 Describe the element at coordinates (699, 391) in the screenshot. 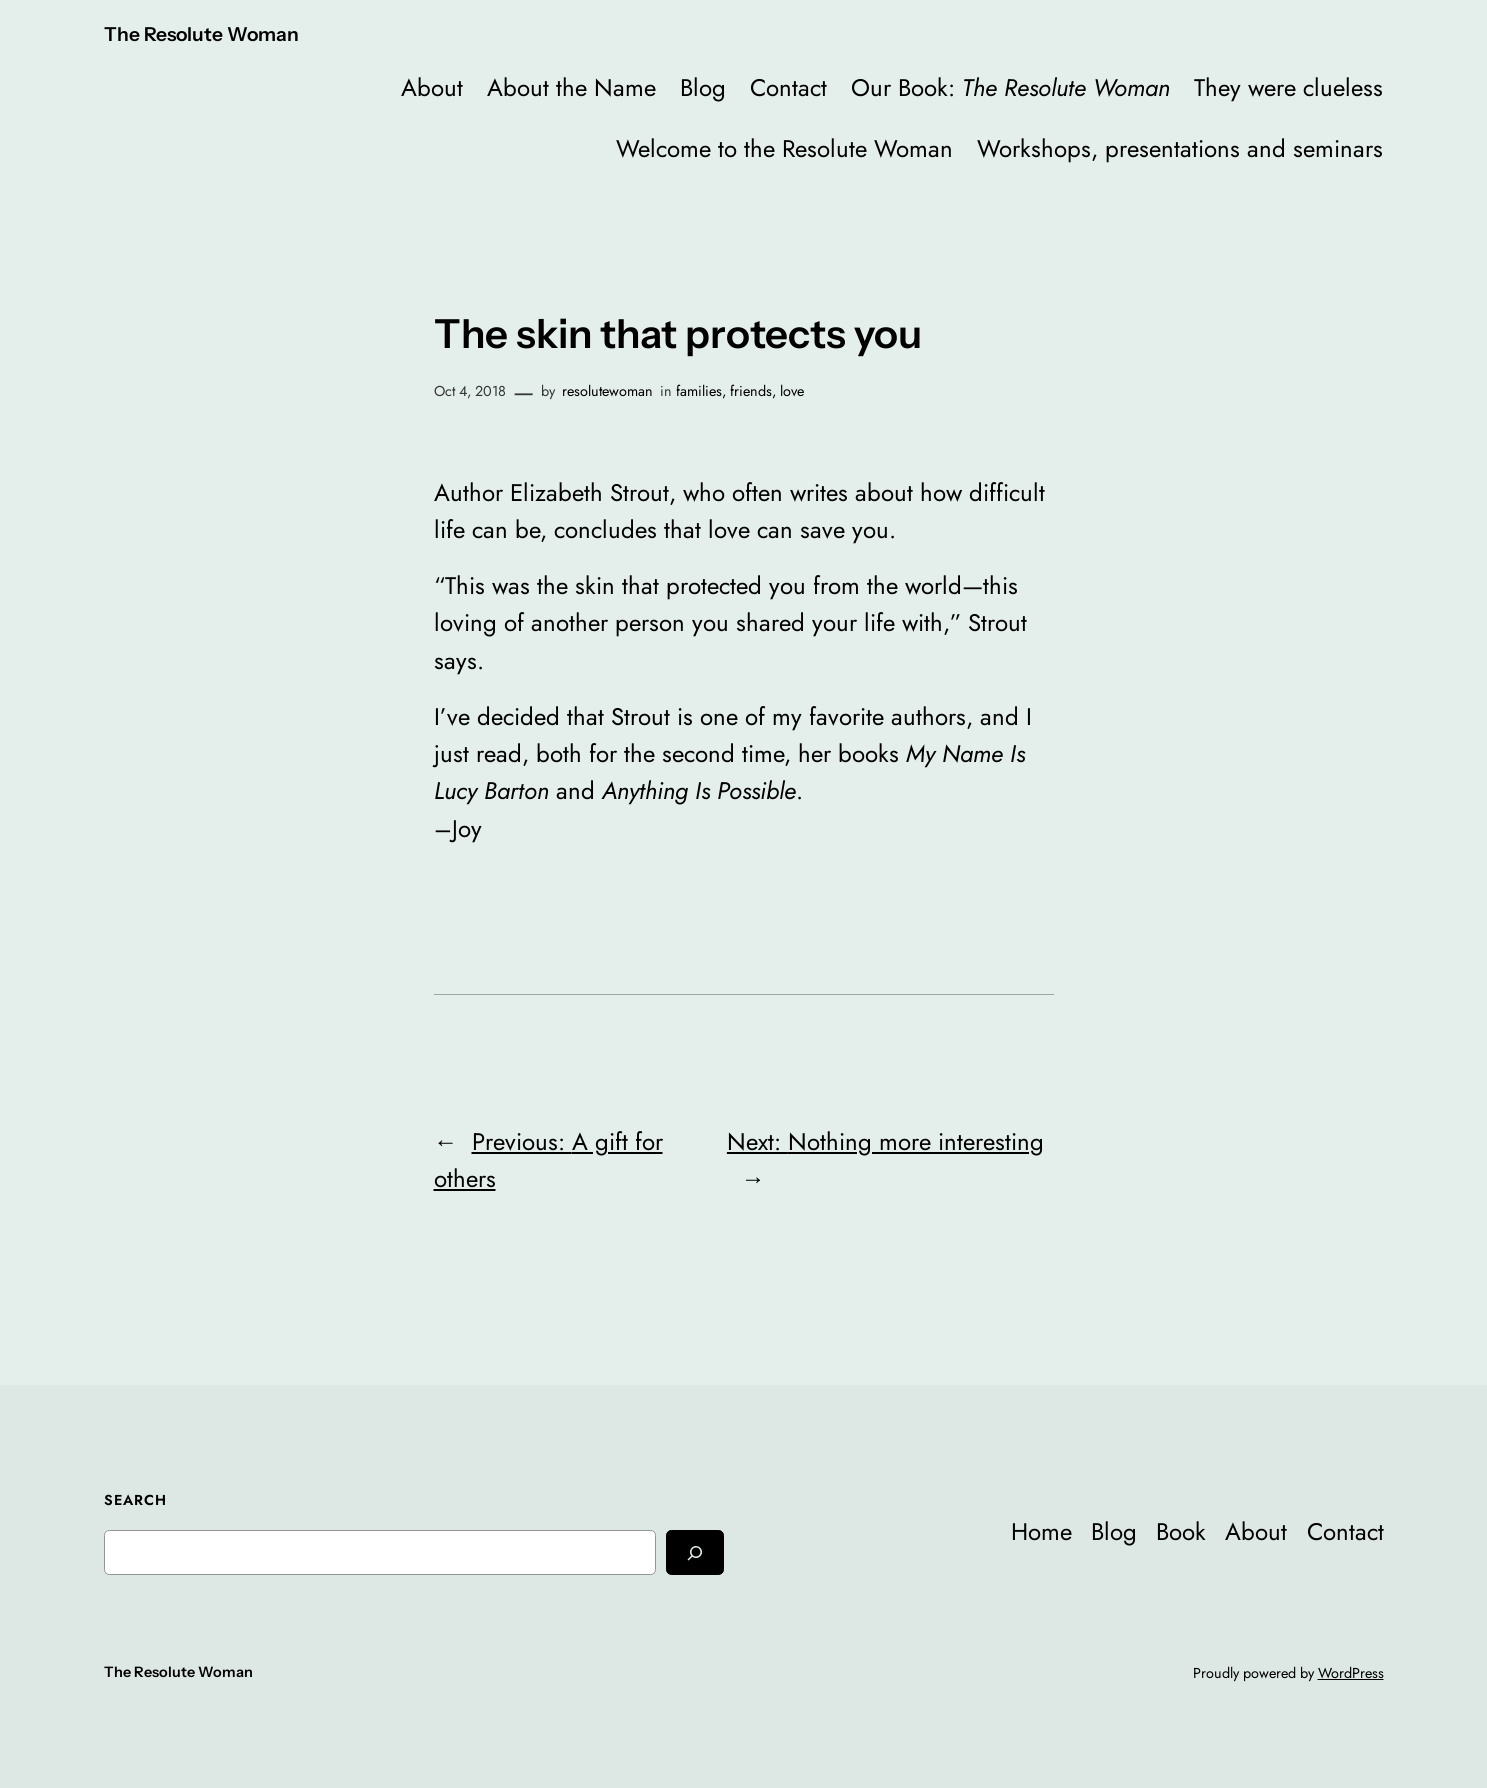

I see `families` at that location.